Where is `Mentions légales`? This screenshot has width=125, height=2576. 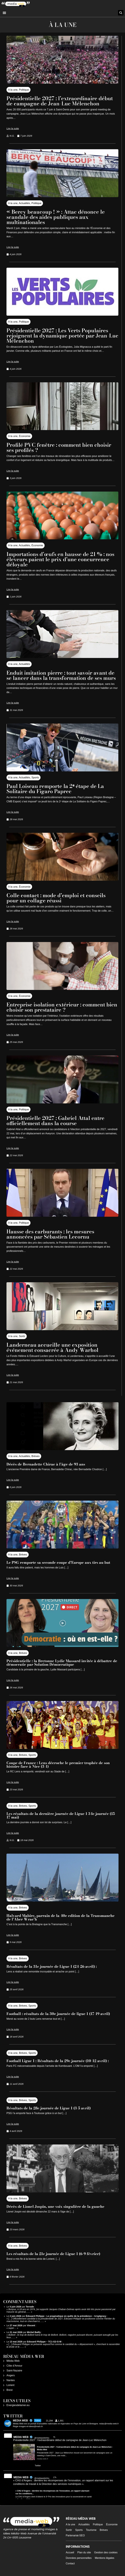
Mentions légales is located at coordinates (104, 2558).